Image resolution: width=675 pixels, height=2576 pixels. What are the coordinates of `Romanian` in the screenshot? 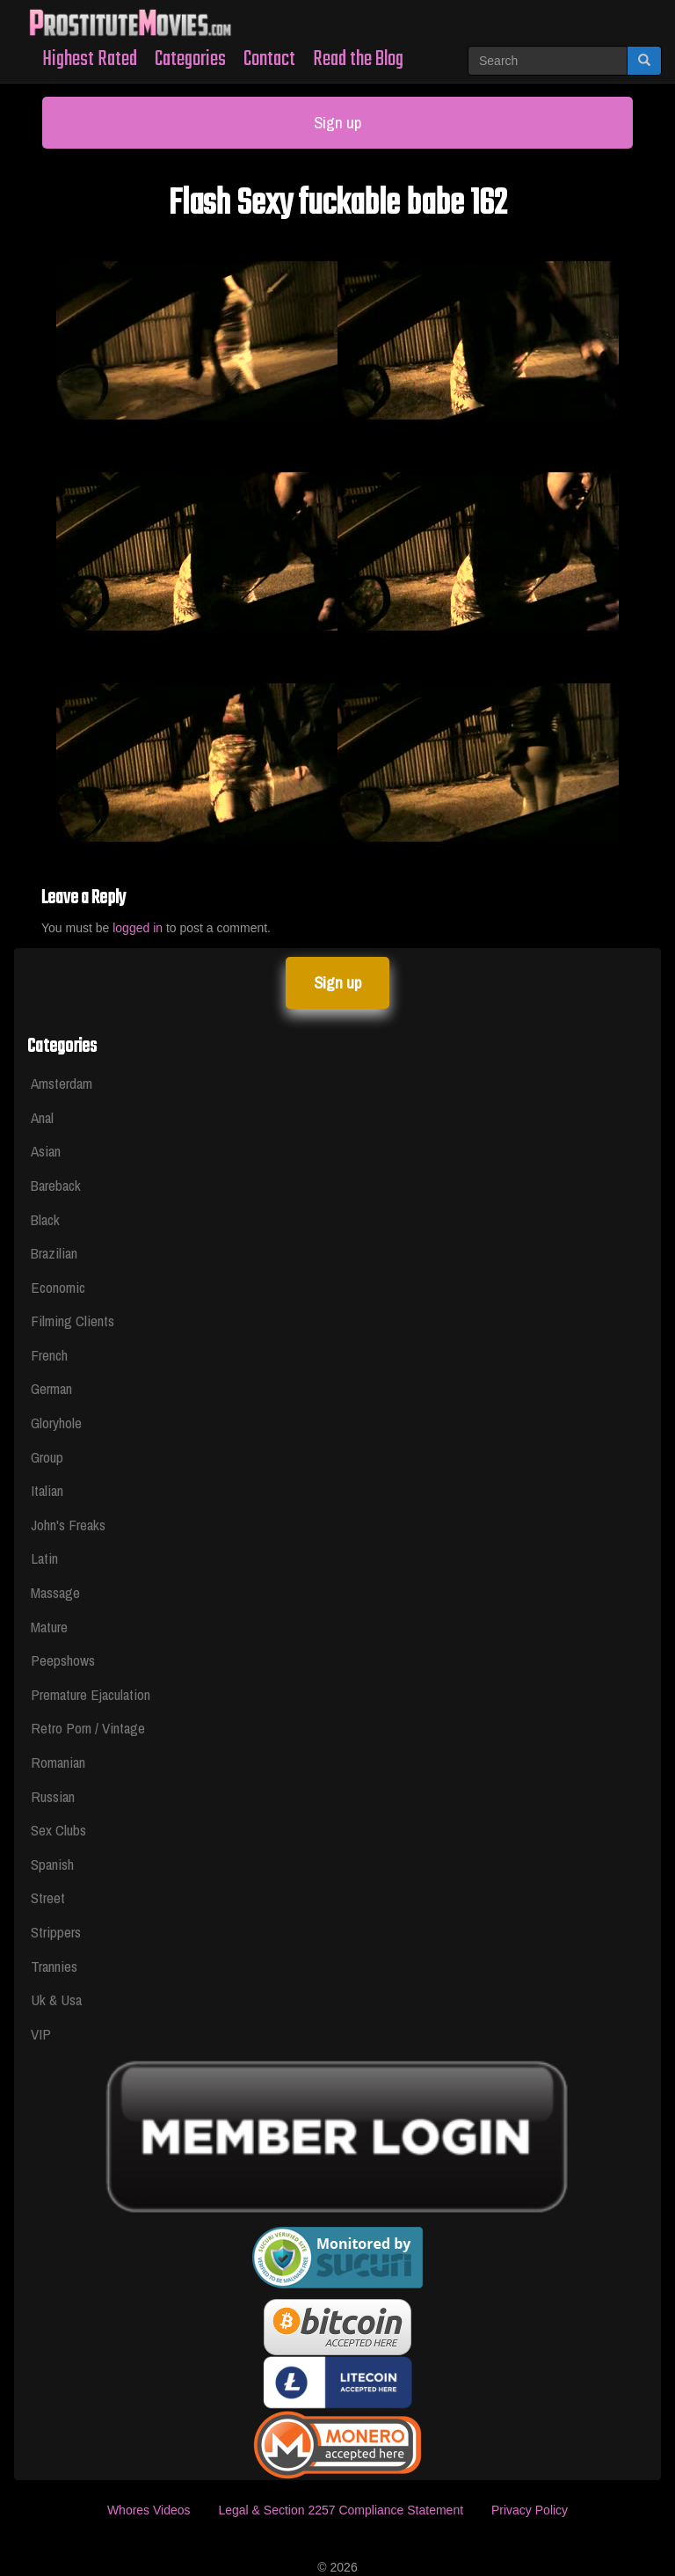 It's located at (58, 1762).